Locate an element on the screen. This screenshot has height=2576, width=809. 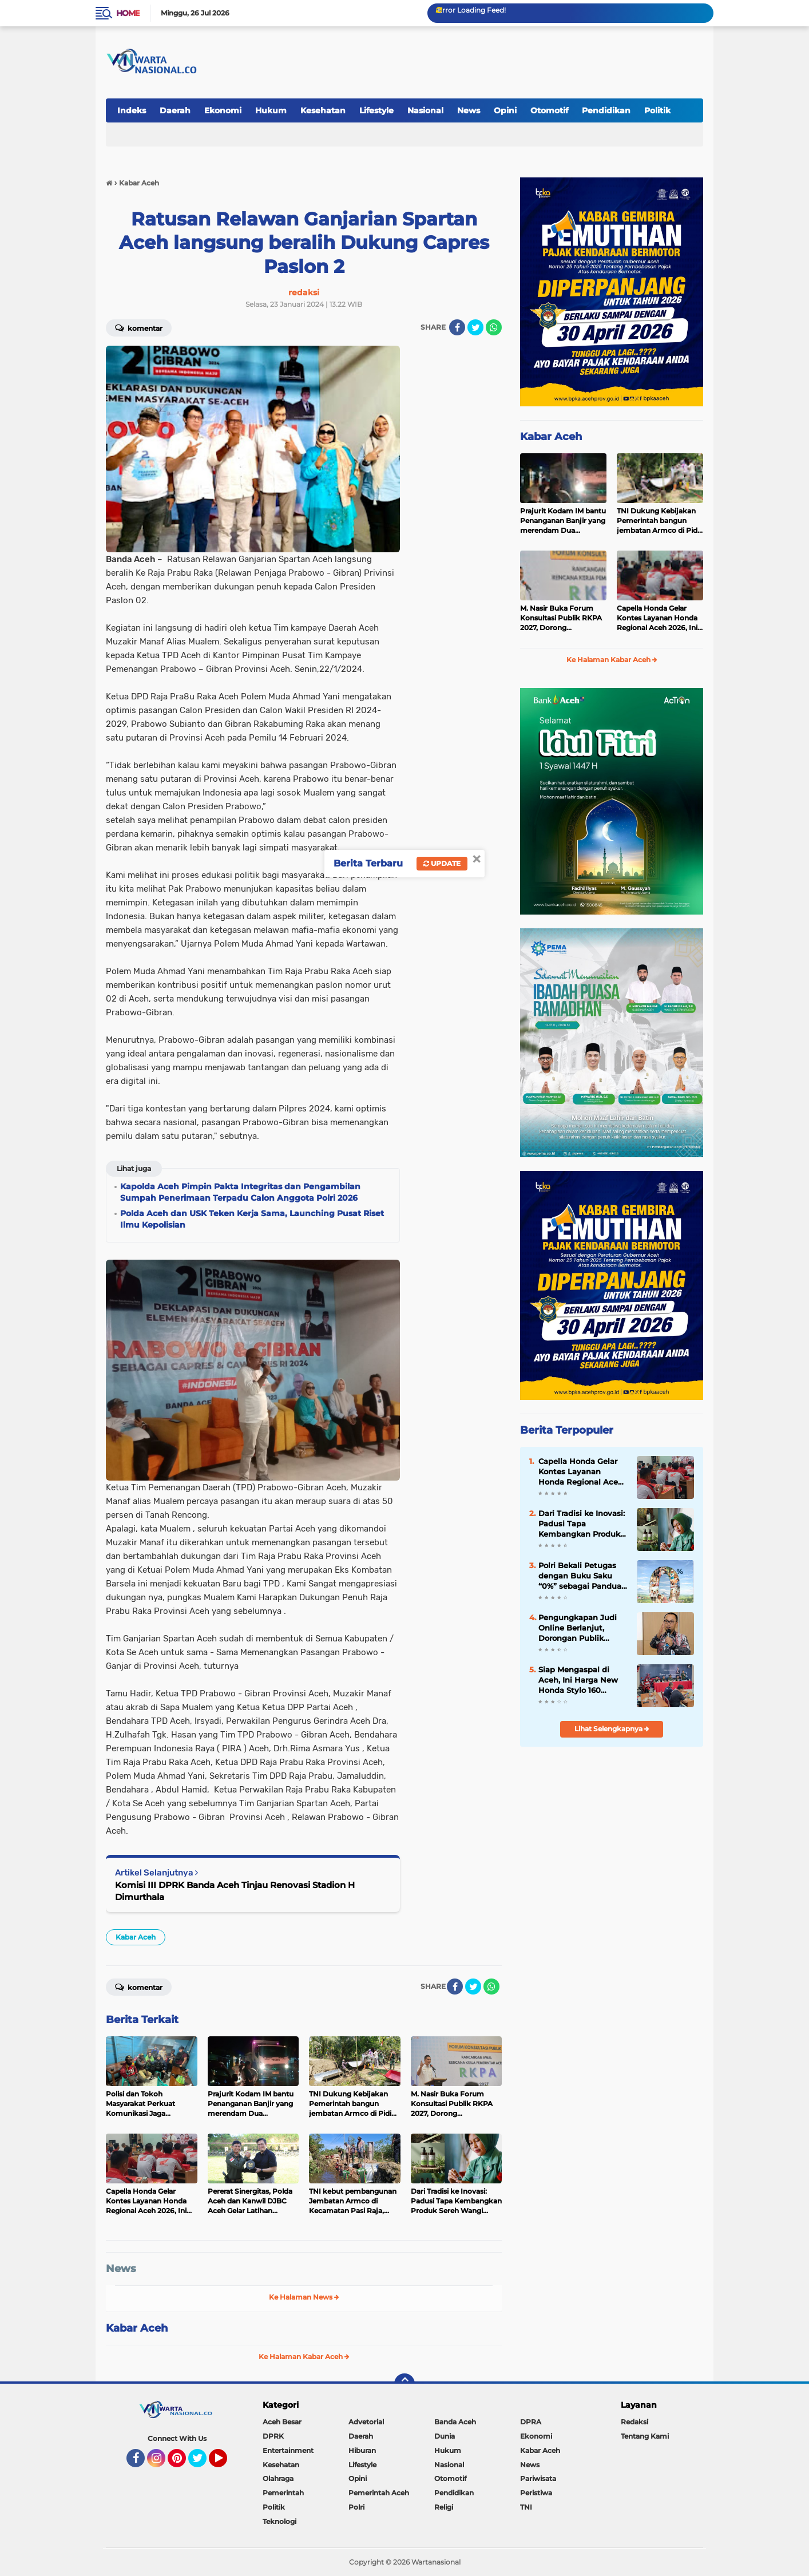
Politik is located at coordinates (657, 110).